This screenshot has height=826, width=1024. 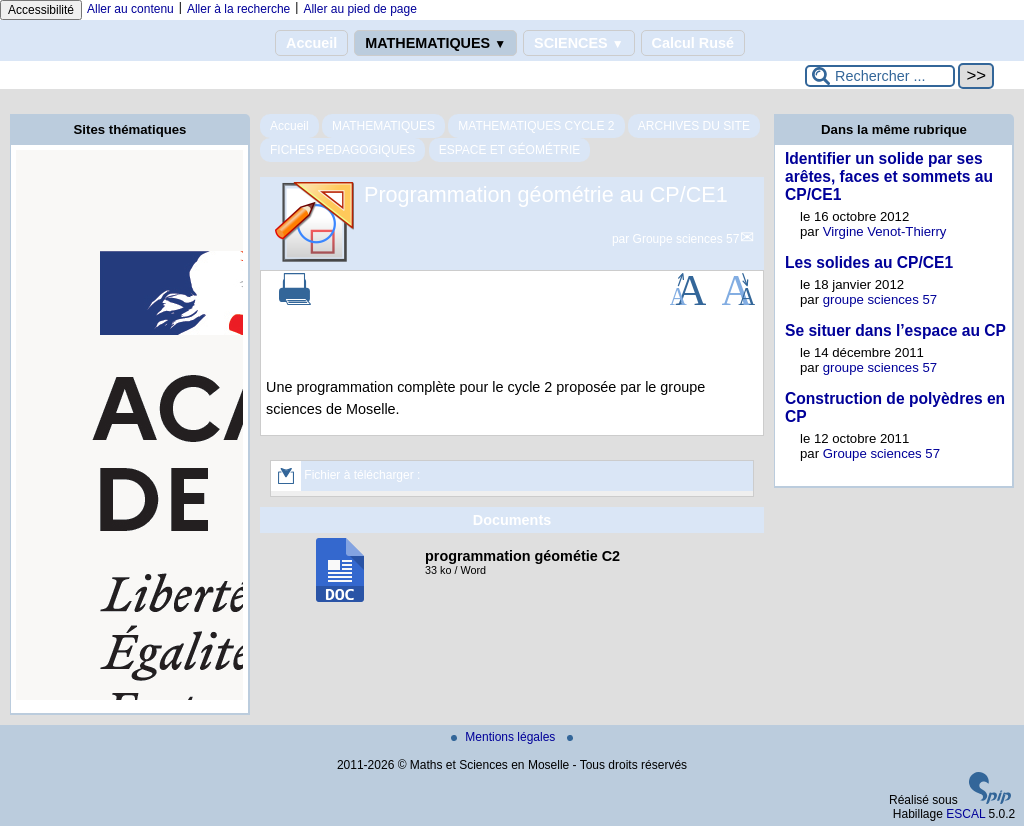 What do you see at coordinates (311, 43) in the screenshot?
I see `Accueil` at bounding box center [311, 43].